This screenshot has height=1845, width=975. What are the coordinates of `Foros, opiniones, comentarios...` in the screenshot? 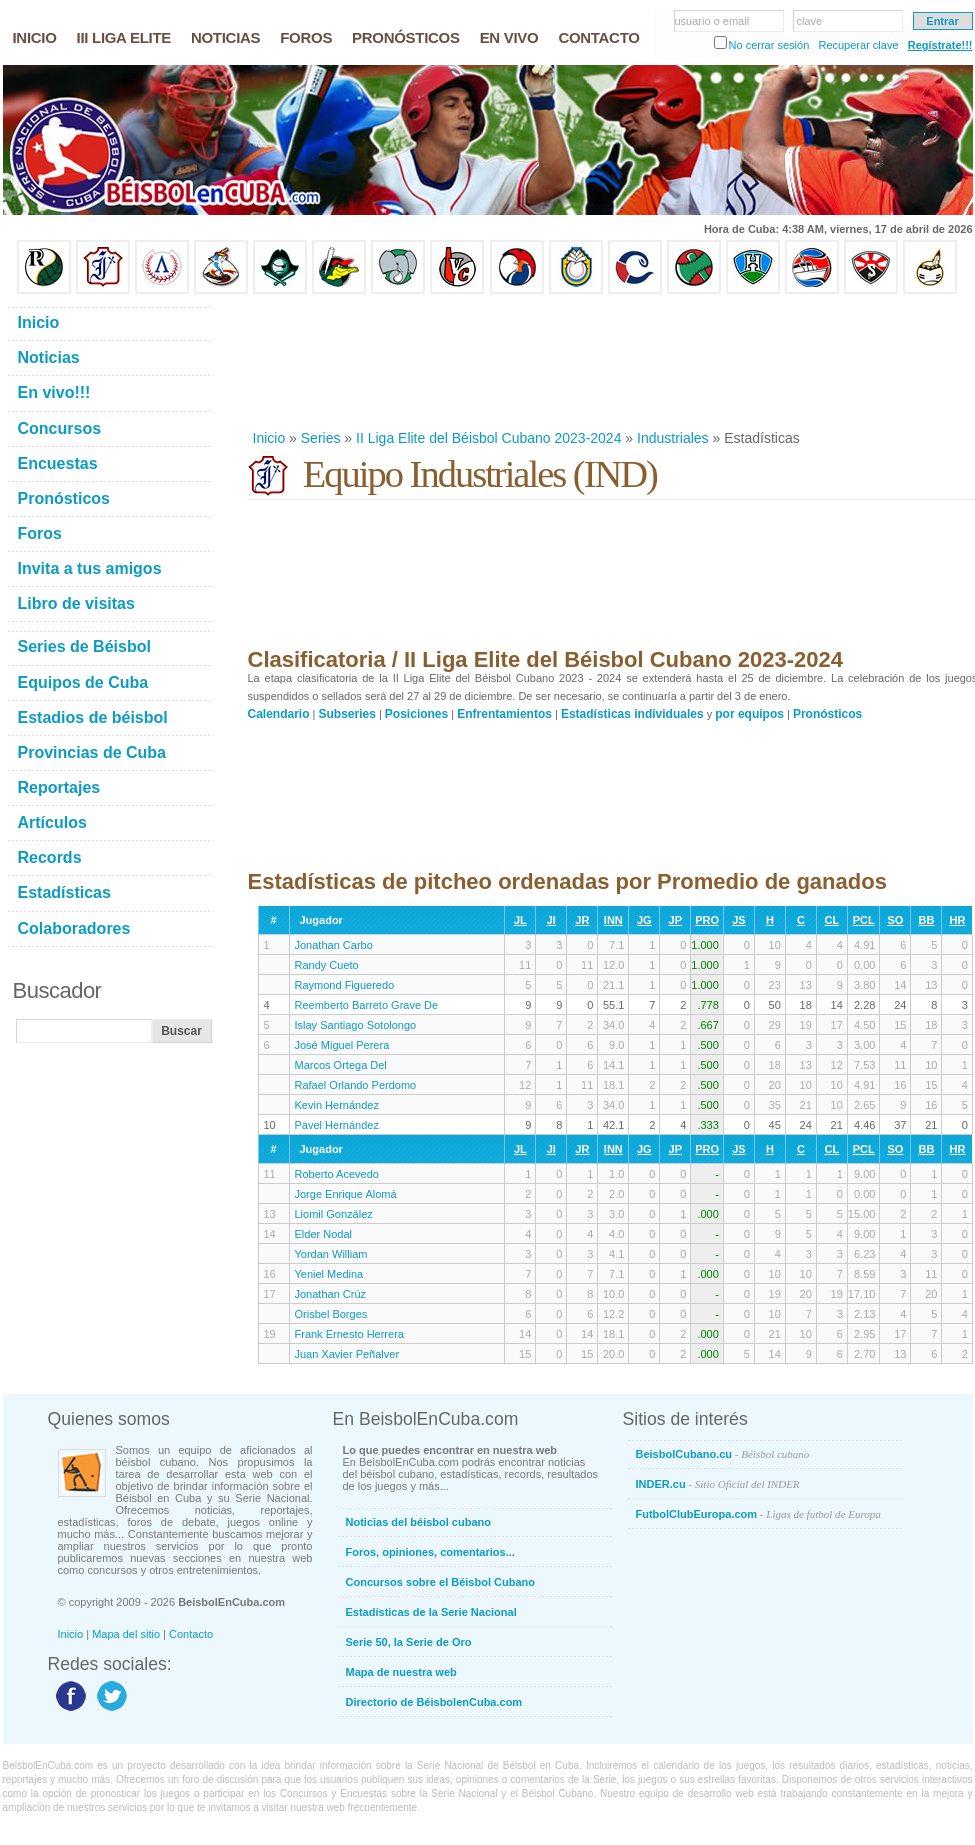 It's located at (430, 1552).